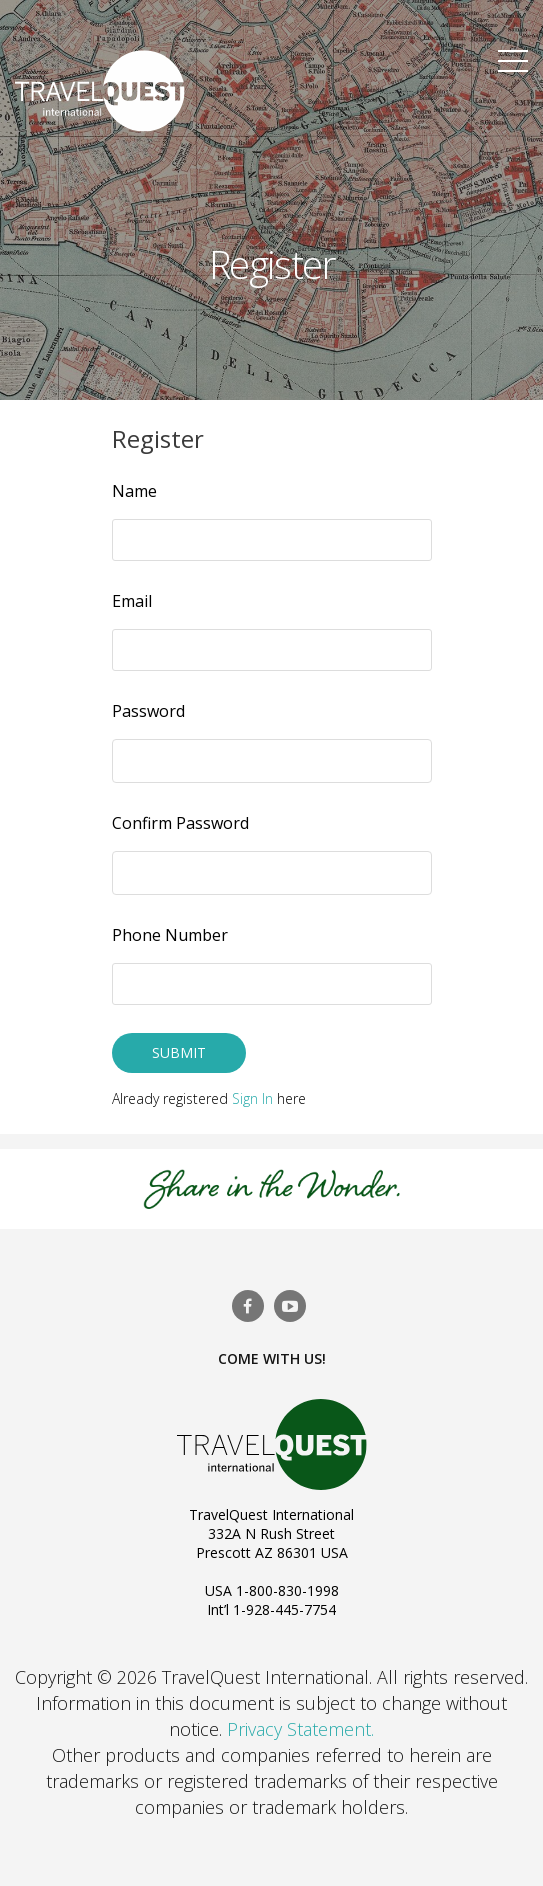 The height and width of the screenshot is (1886, 543). Describe the element at coordinates (170, 935) in the screenshot. I see `Phone Number` at that location.